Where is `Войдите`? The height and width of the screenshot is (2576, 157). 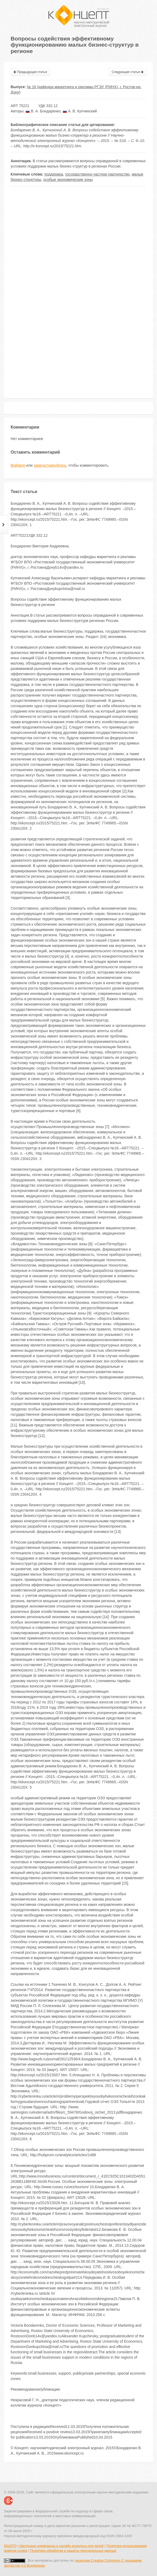
Войдите is located at coordinates (18, 465).